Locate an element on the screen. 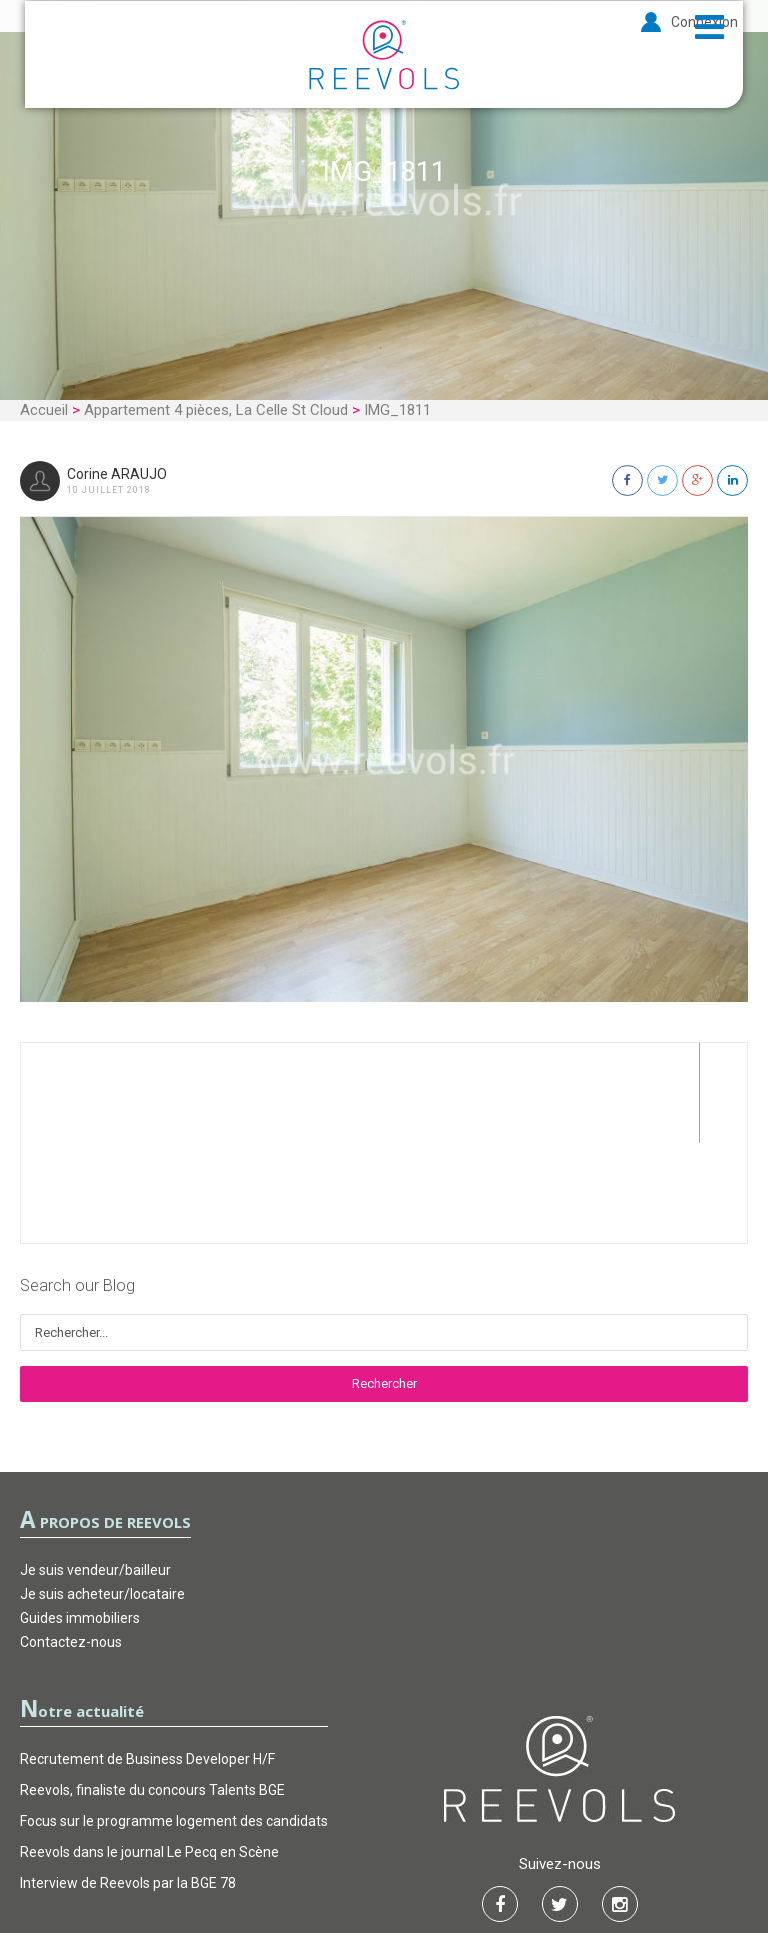 Image resolution: width=768 pixels, height=1933 pixels. Je suis acheteur/locataire is located at coordinates (102, 1494).